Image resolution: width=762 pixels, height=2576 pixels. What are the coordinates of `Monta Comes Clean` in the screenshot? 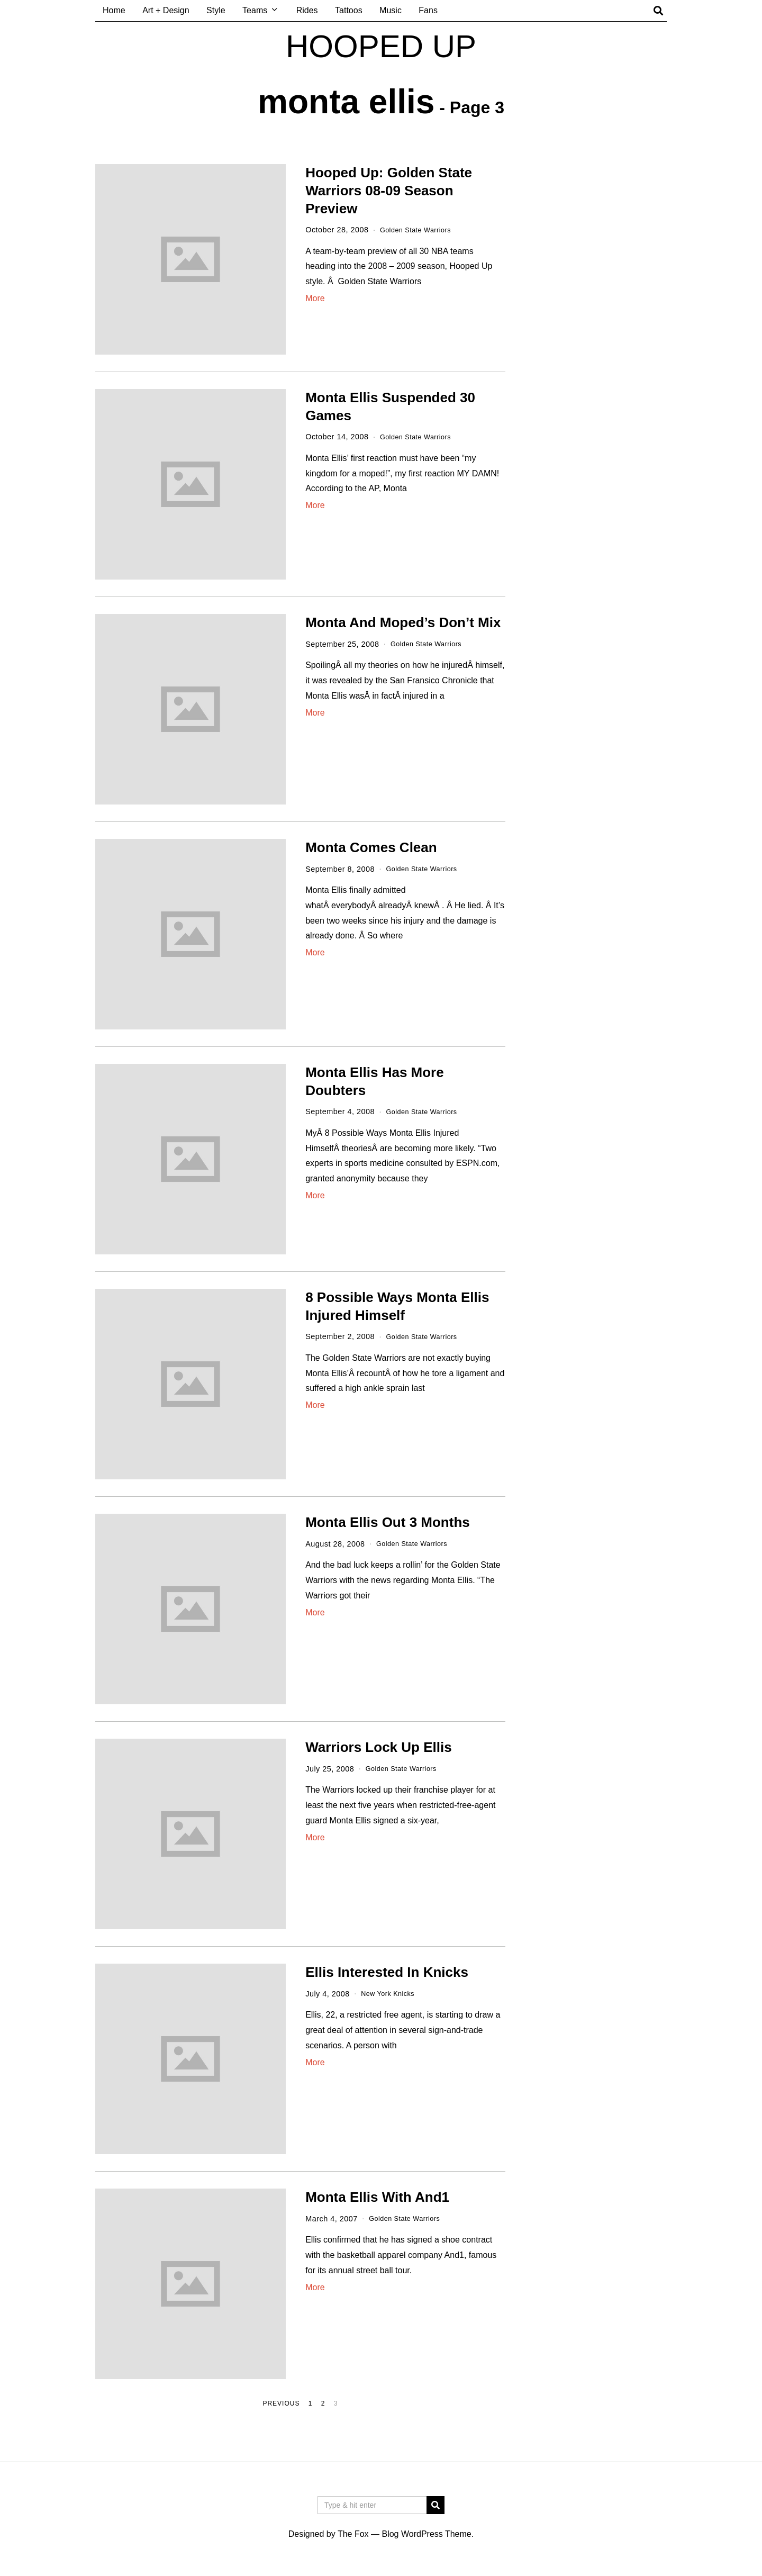 It's located at (371, 847).